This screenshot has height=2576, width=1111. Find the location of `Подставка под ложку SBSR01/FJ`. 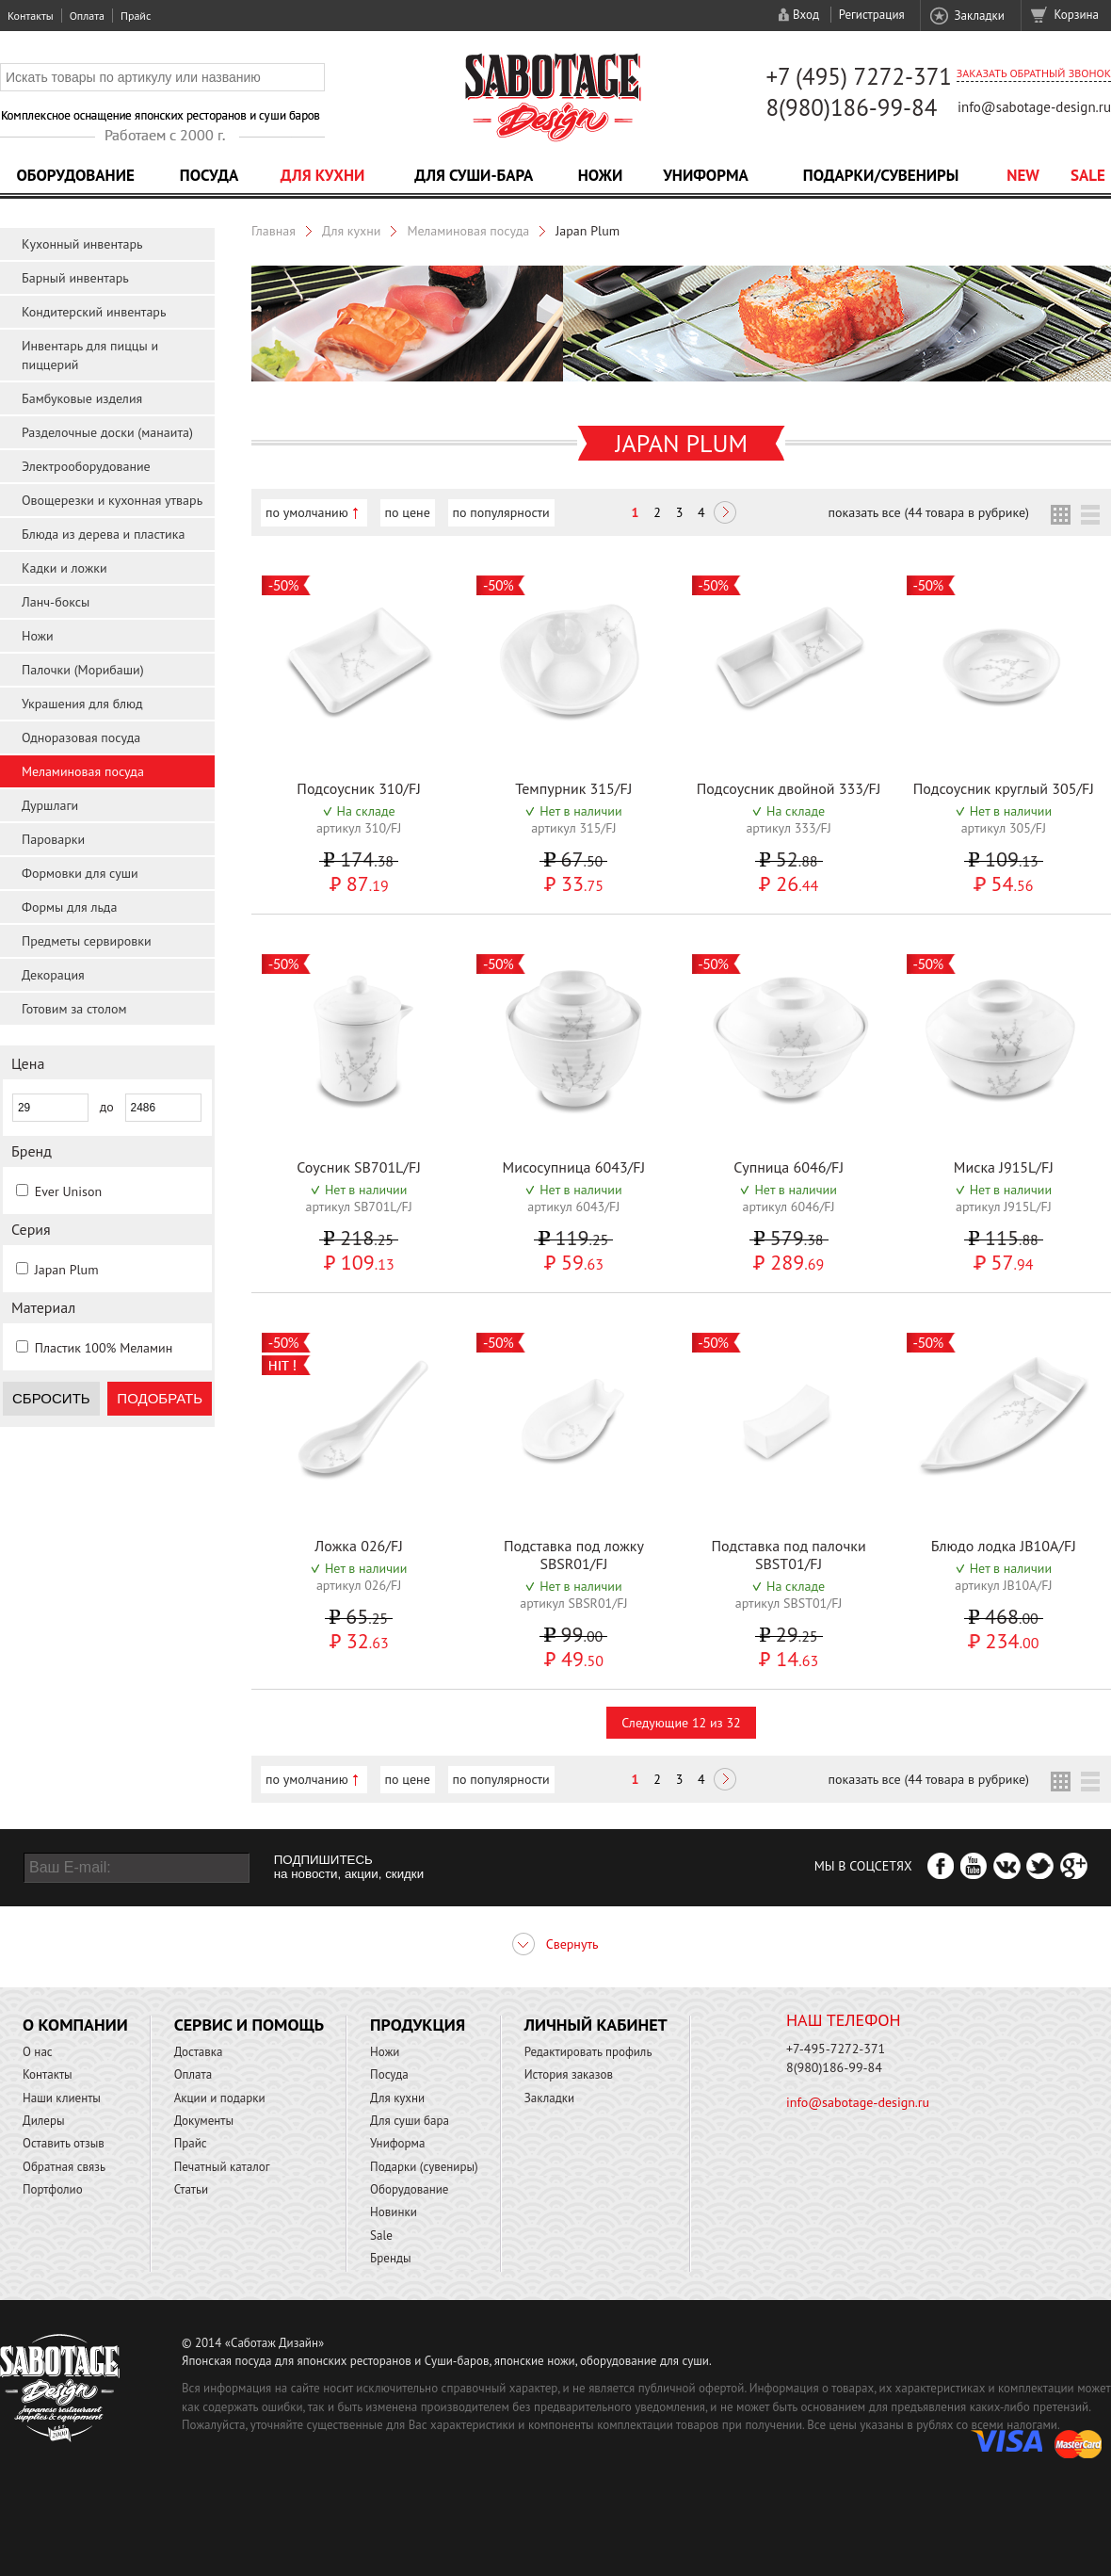

Подставка под ложку SBSR01/FJ is located at coordinates (574, 1554).